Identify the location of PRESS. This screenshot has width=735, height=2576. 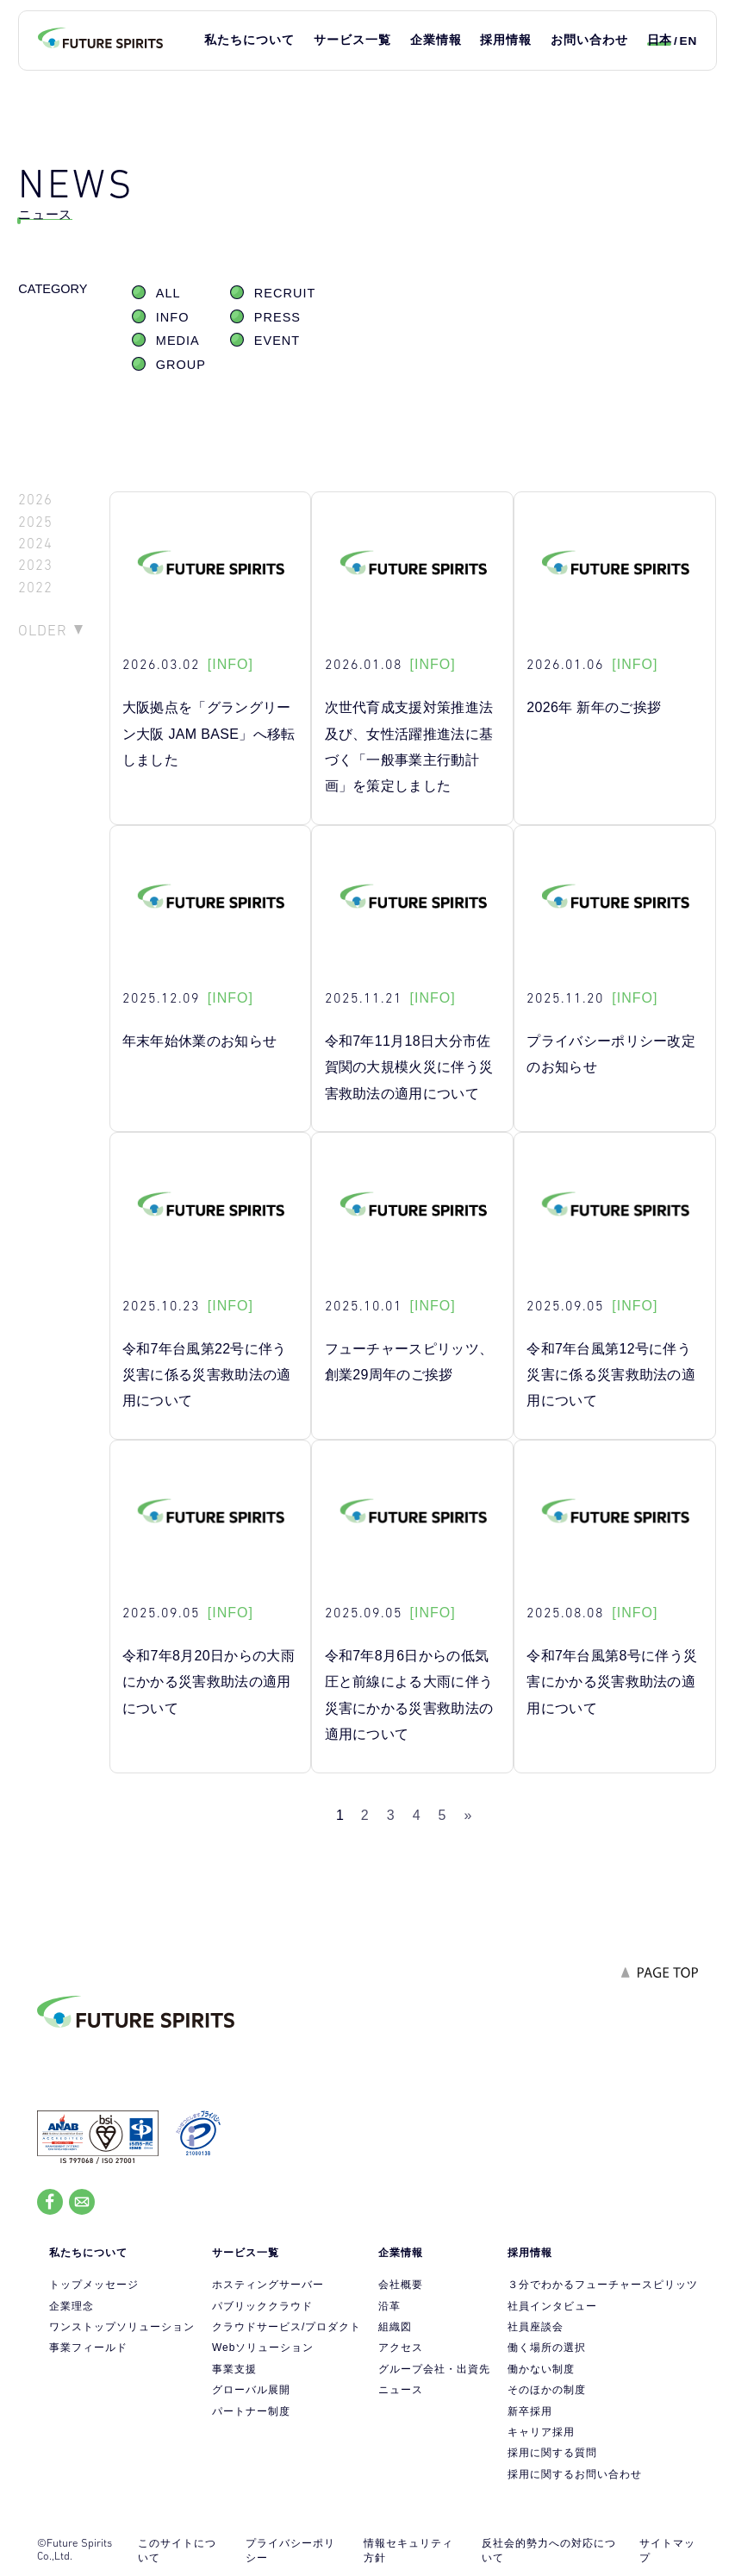
(277, 317).